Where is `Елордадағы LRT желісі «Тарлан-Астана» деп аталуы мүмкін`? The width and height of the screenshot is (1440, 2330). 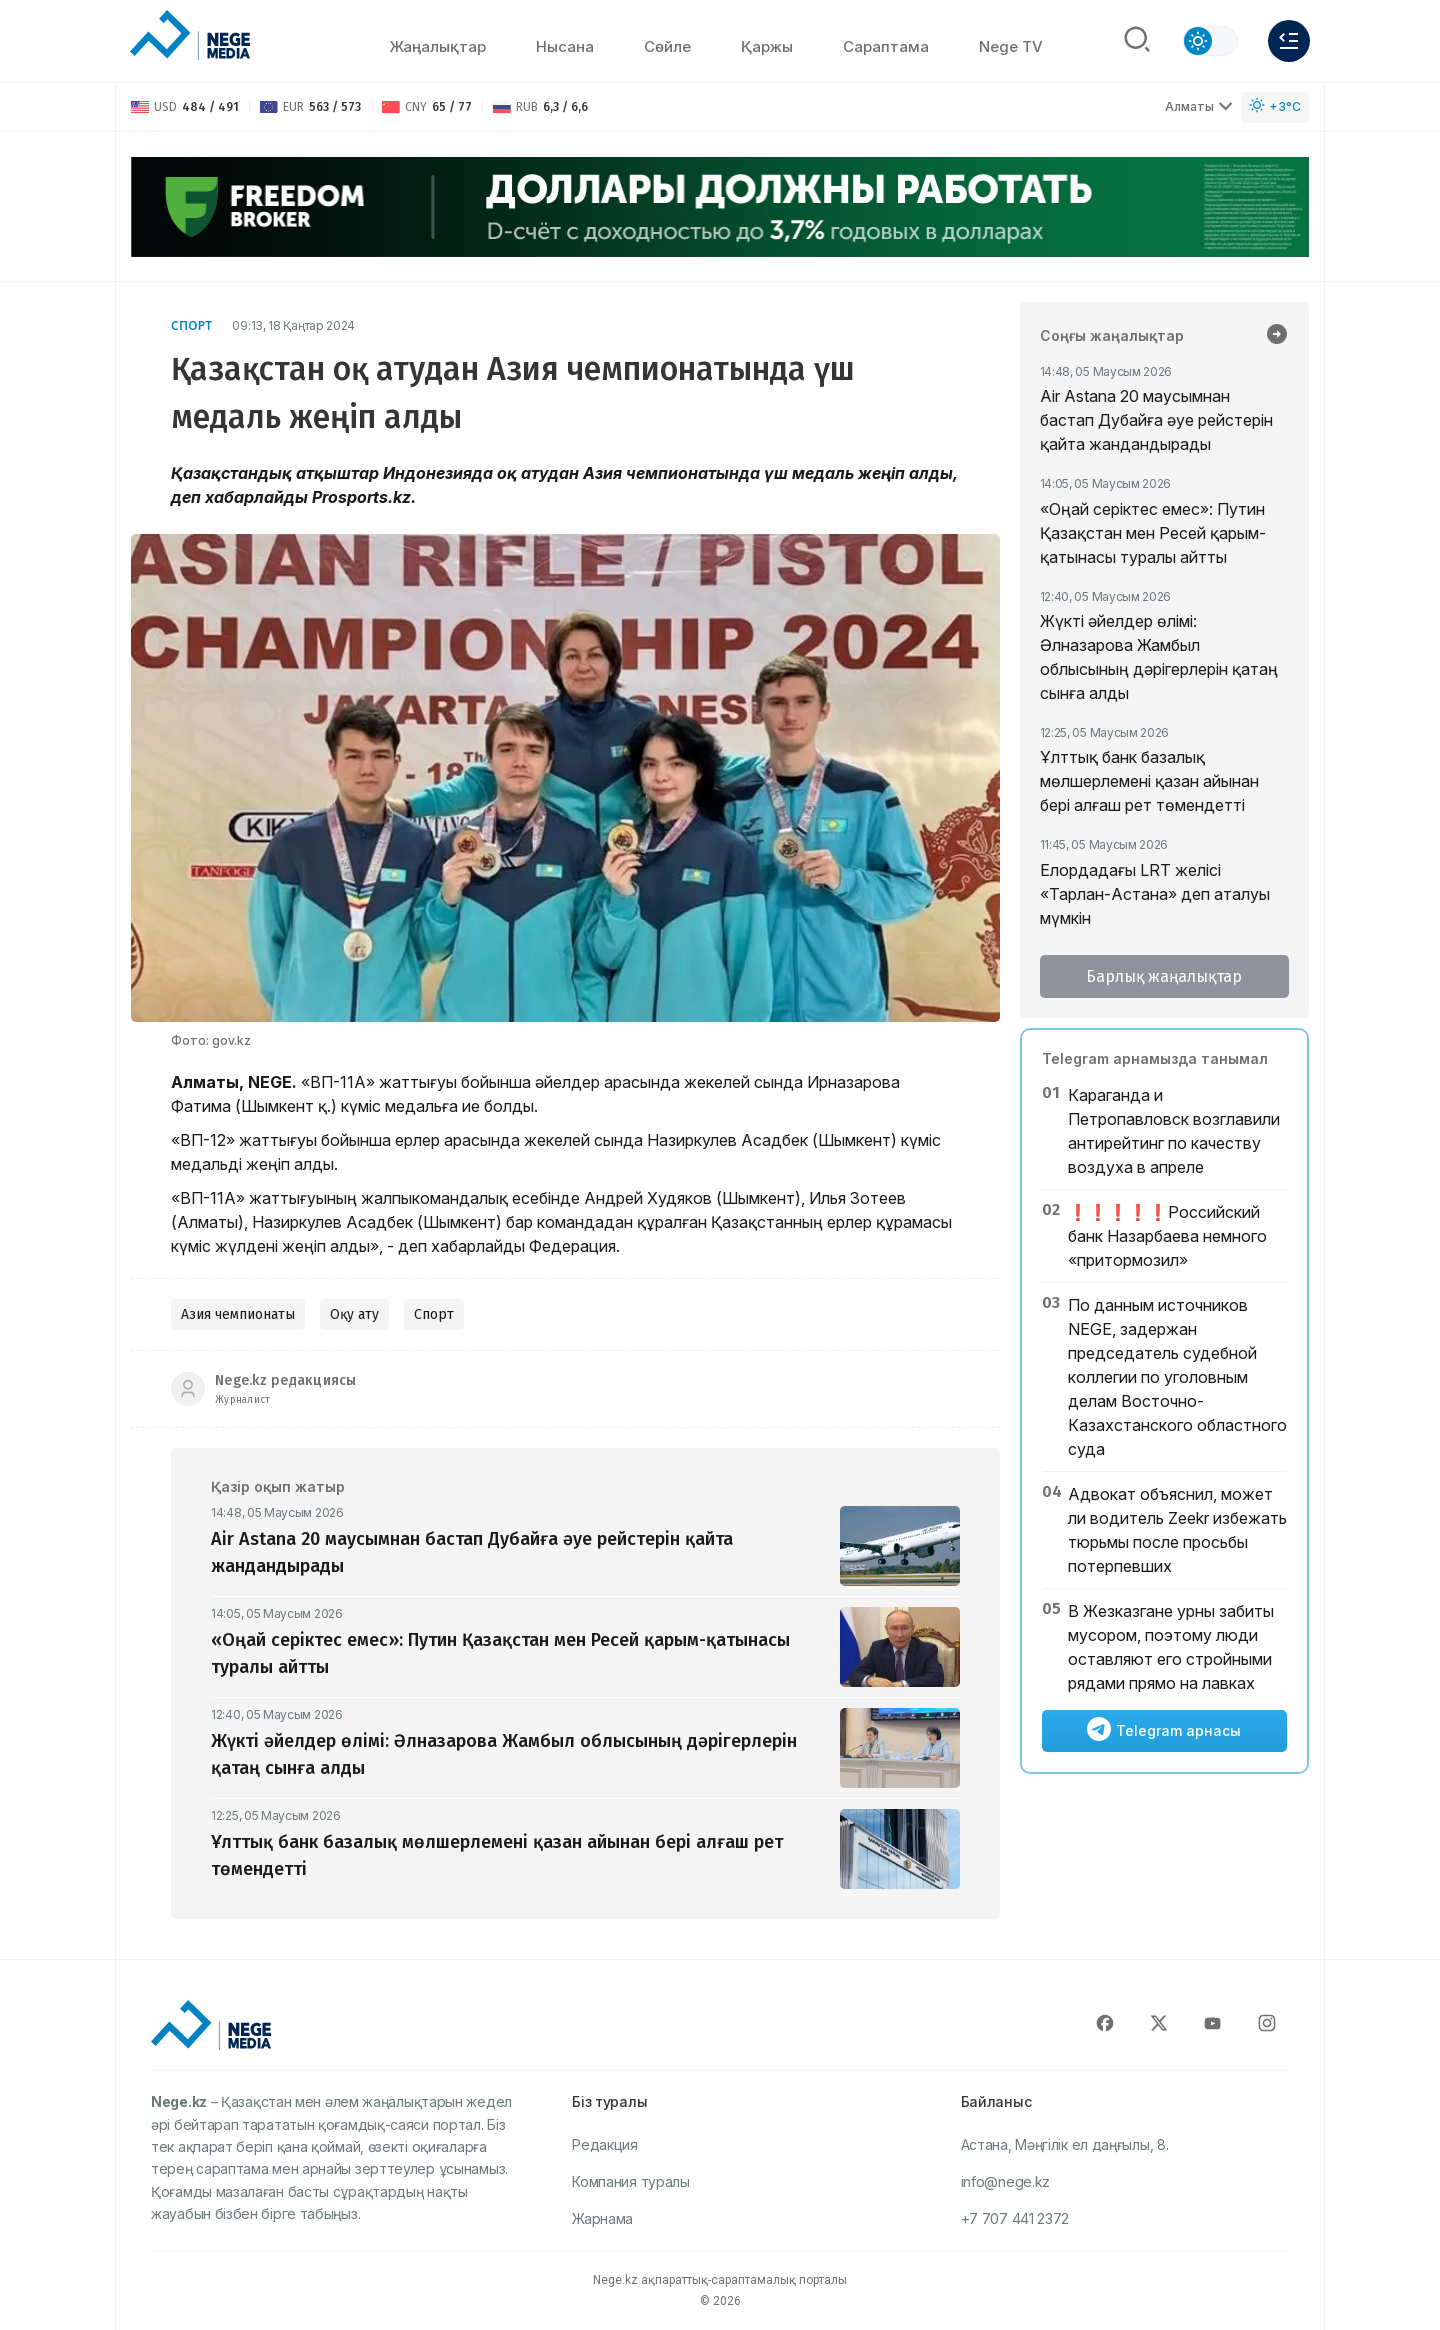
Елордадағы LRT желісі «Тарлан-Астана» деп аталуы мүмкін is located at coordinates (1155, 894).